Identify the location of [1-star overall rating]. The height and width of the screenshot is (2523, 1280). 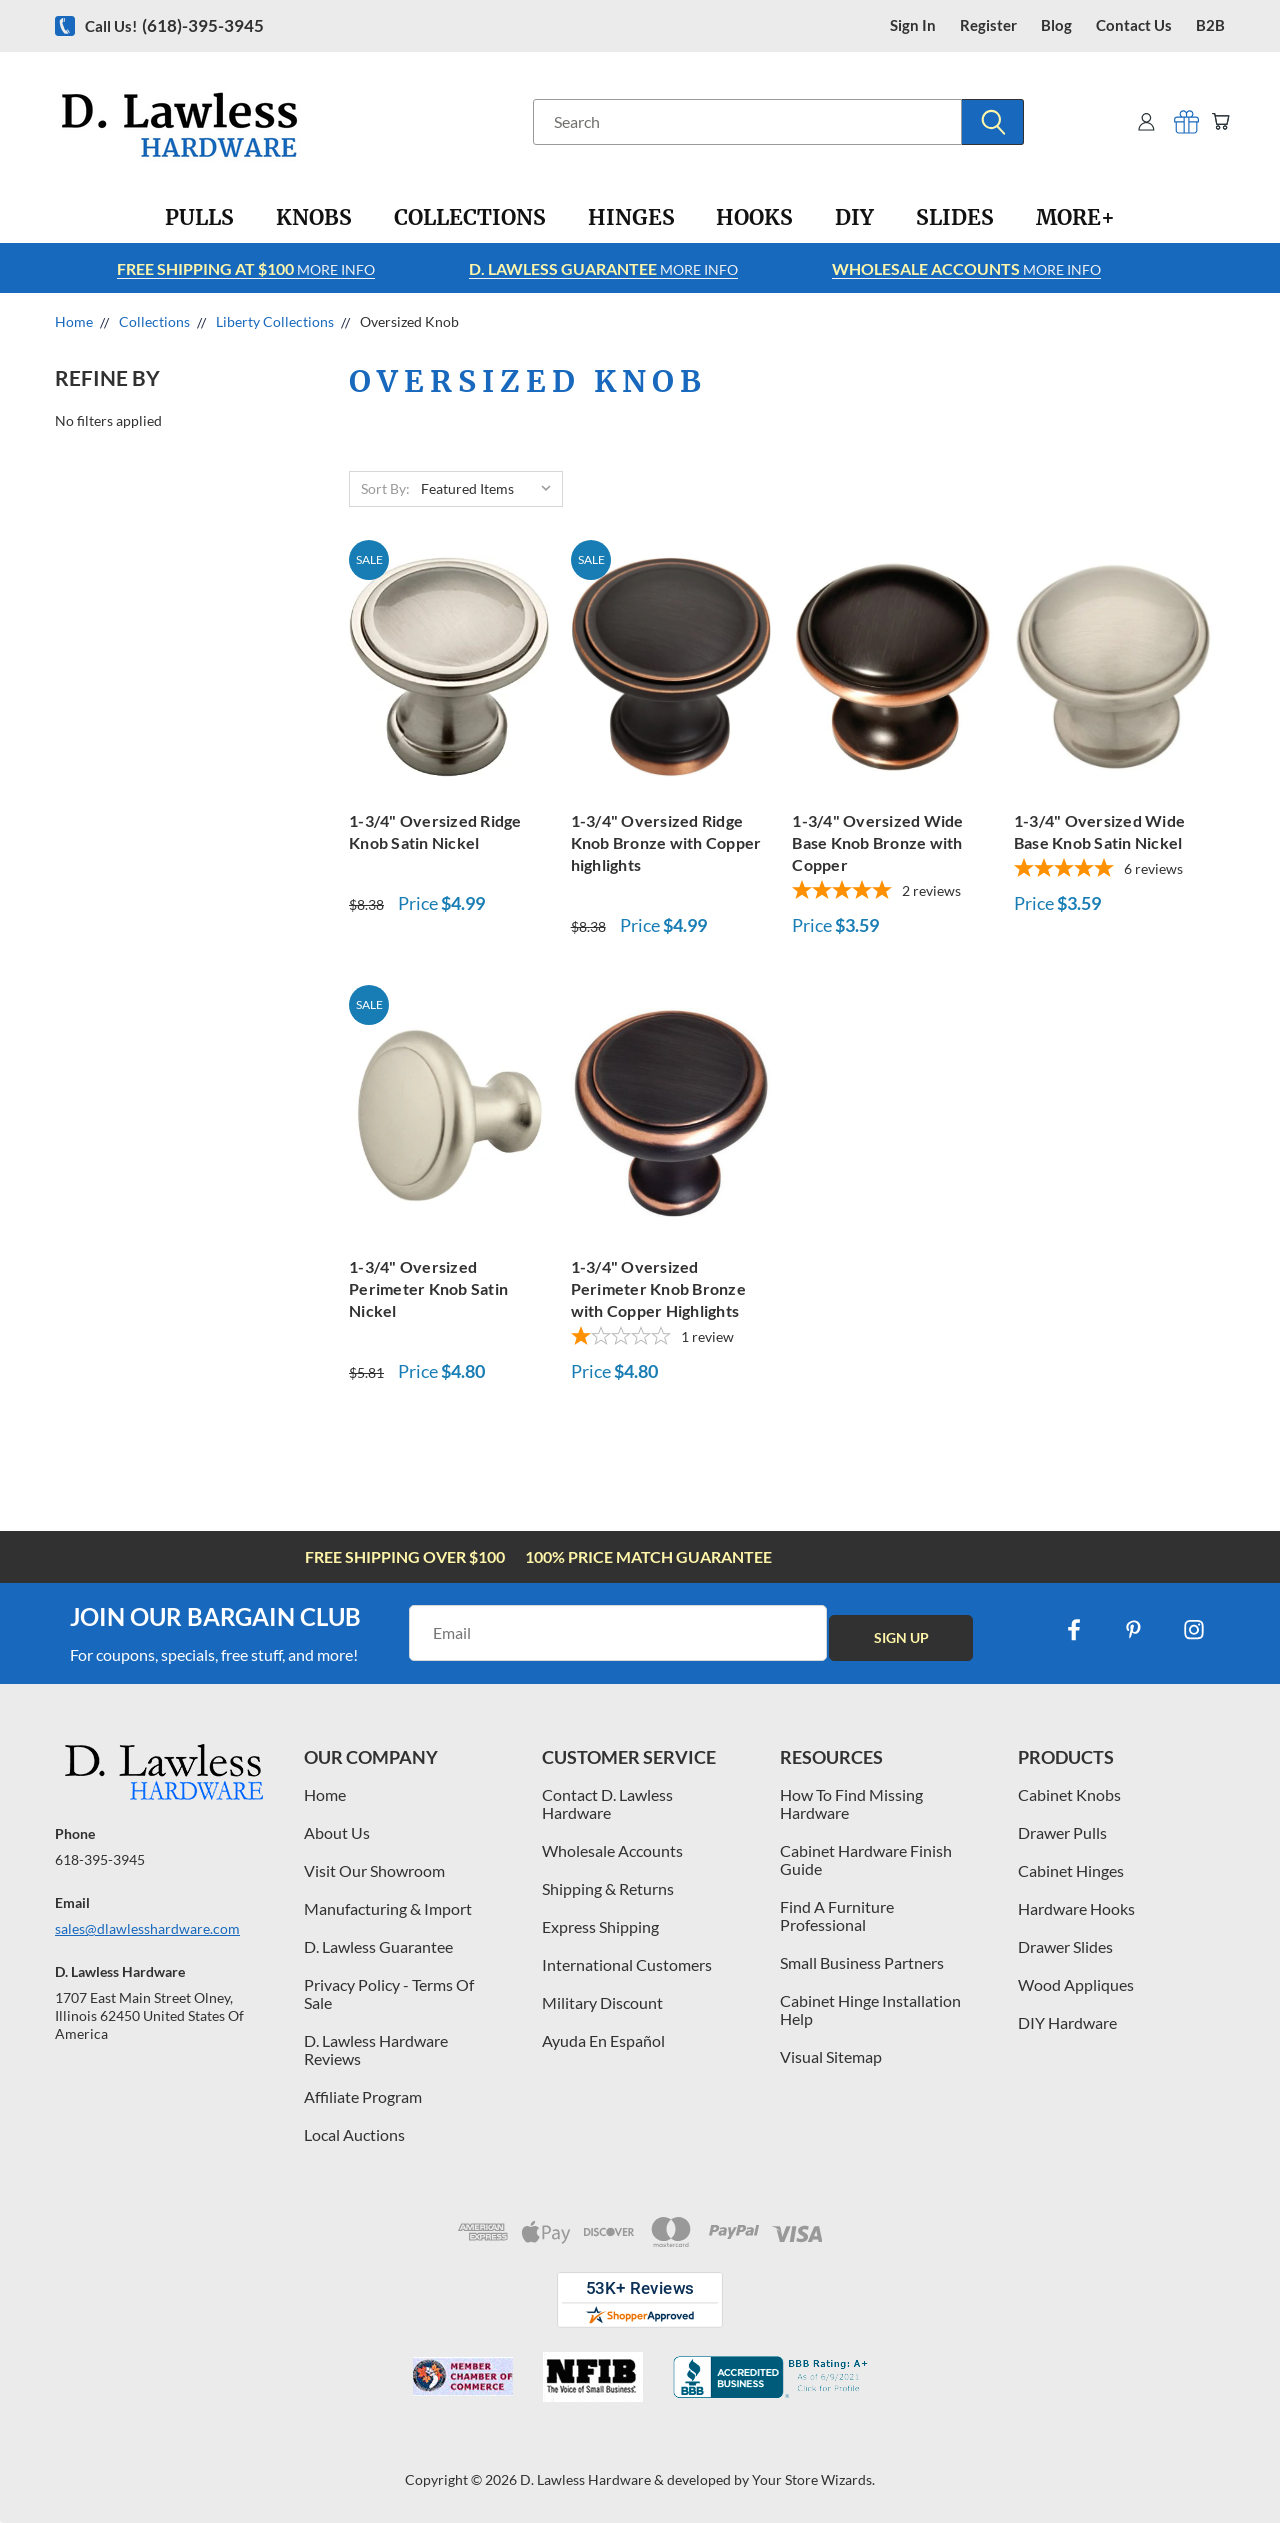
(671, 1338).